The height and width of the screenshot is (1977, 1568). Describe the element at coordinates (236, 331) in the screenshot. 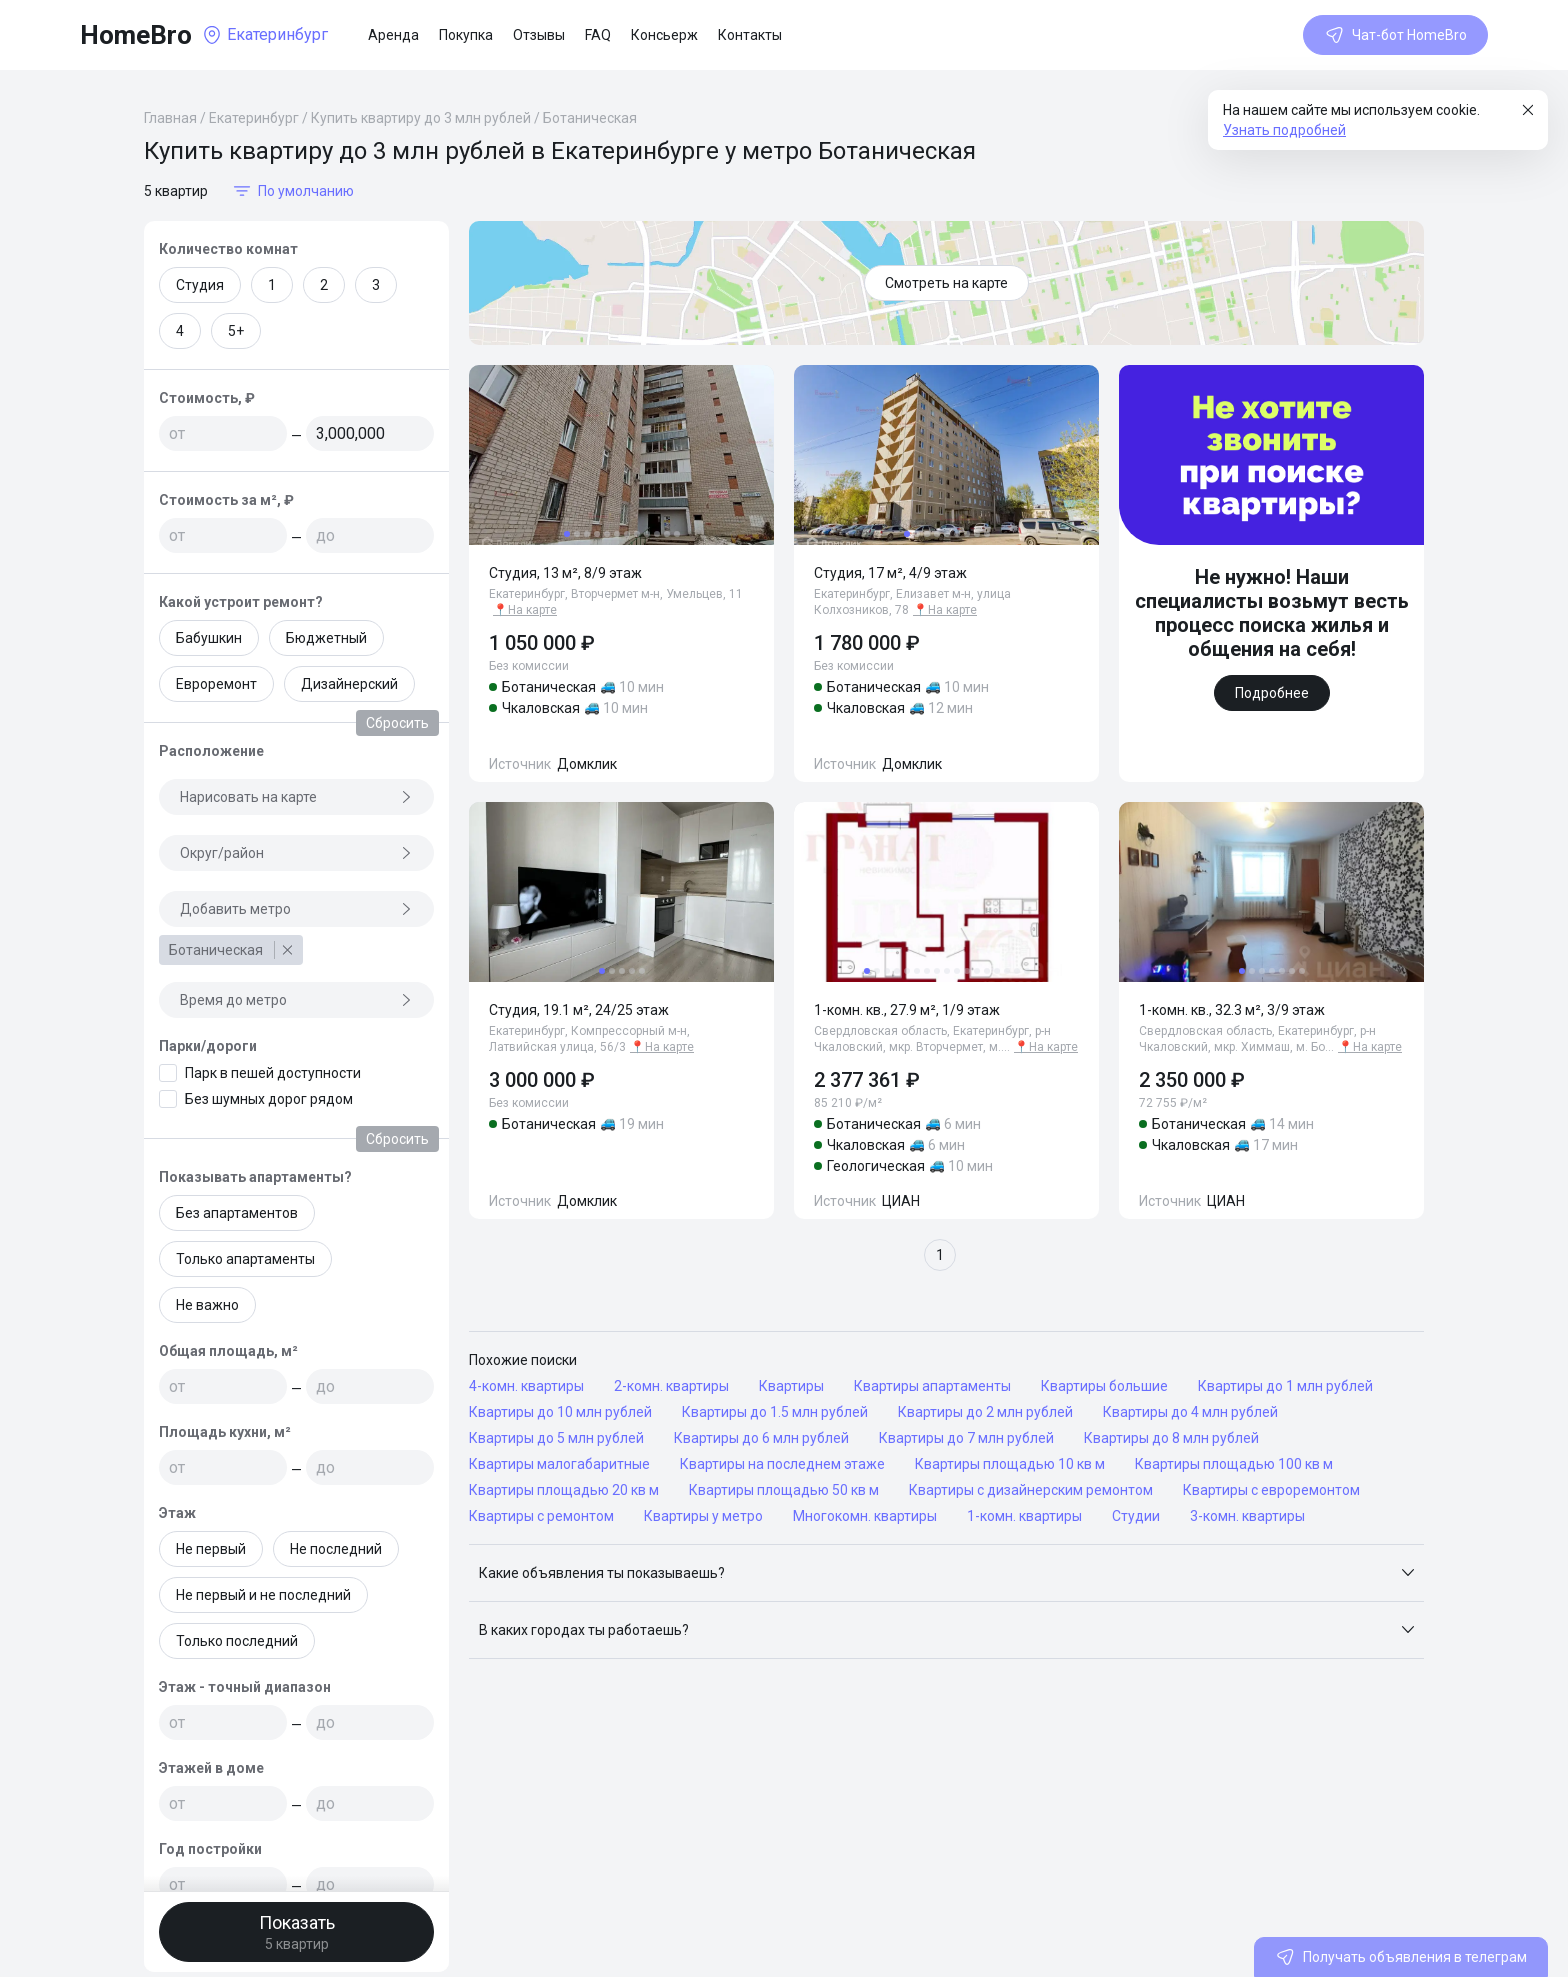

I see `5+` at that location.